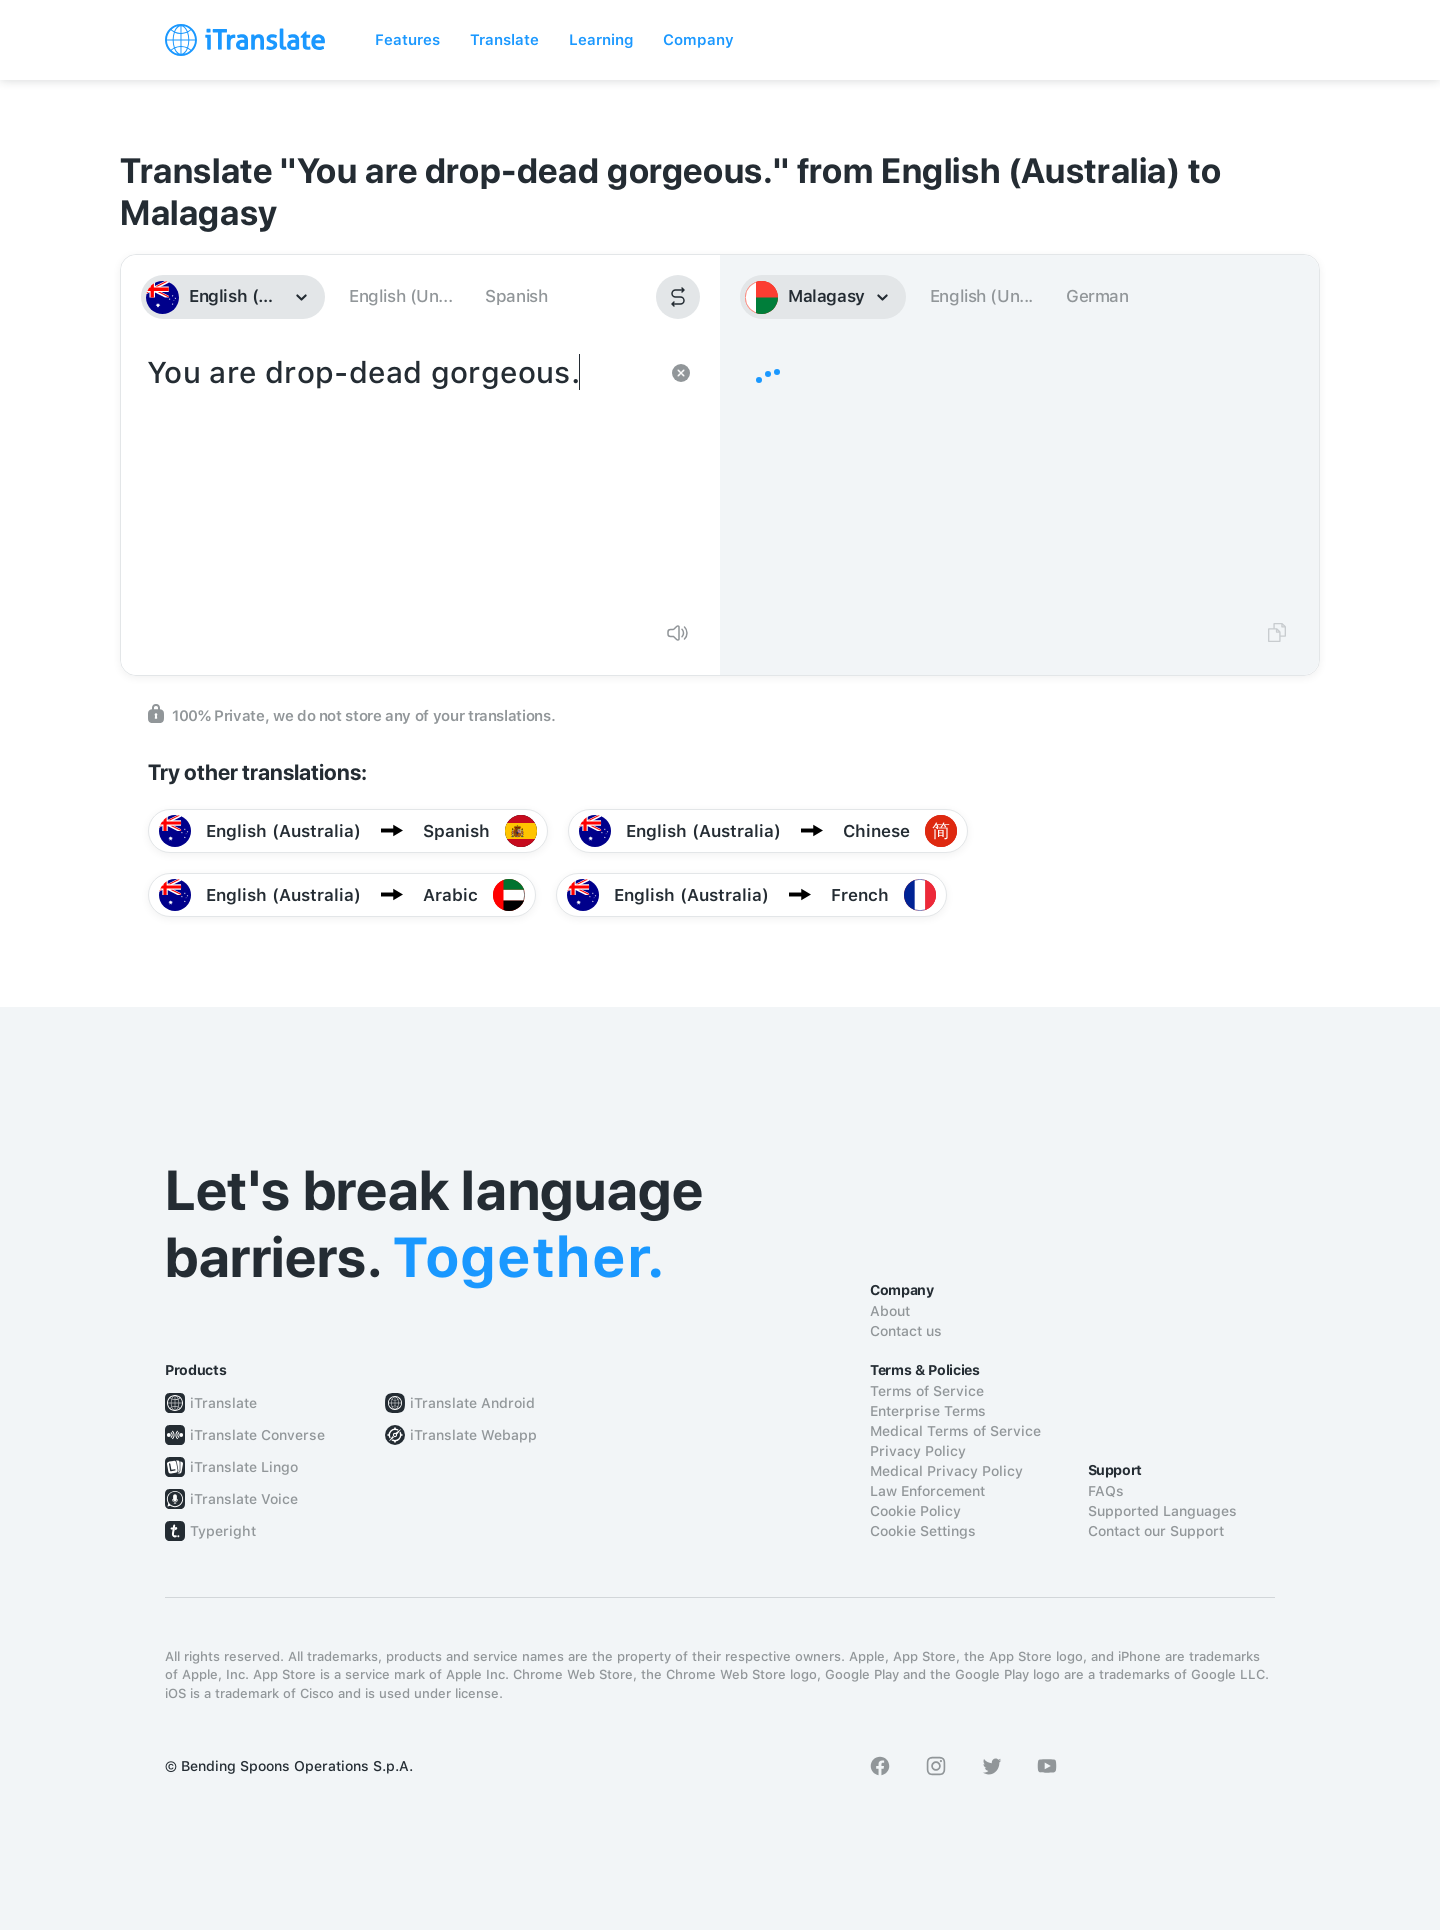  What do you see at coordinates (955, 1431) in the screenshot?
I see `Medical Terms of Service` at bounding box center [955, 1431].